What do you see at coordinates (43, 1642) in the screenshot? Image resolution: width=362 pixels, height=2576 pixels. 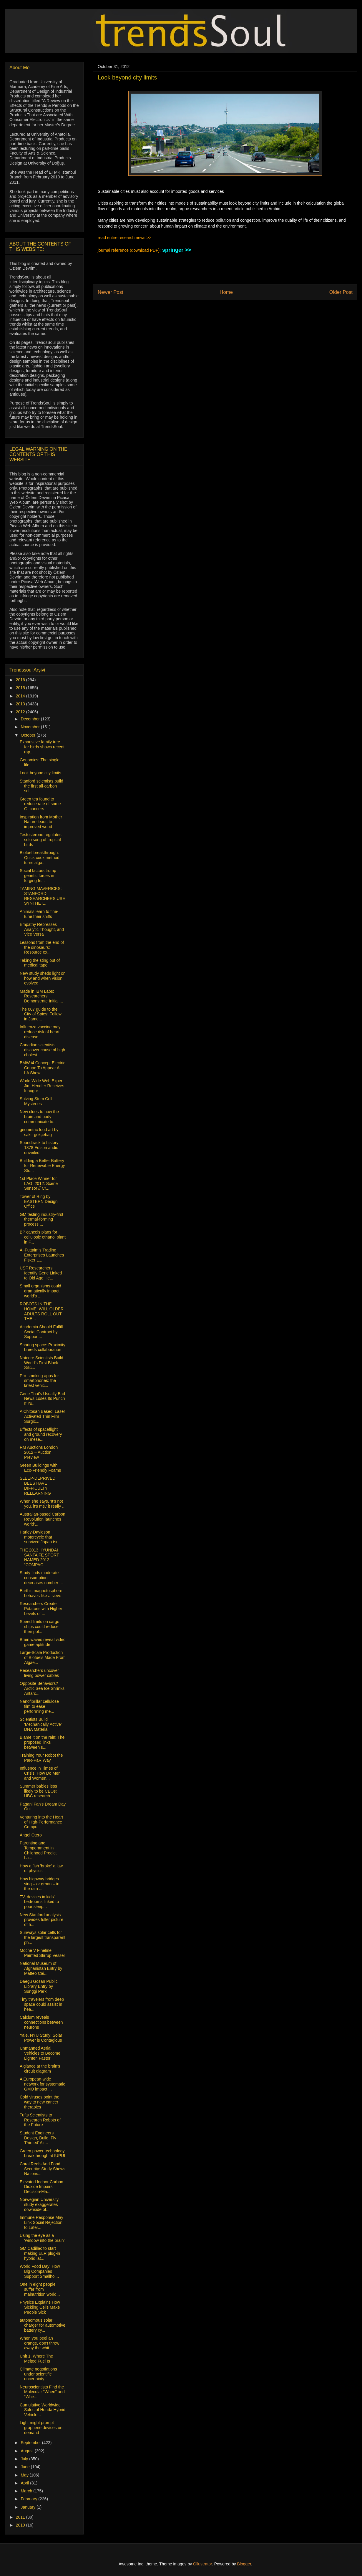 I see `Brain waves reveal video game aptitude` at bounding box center [43, 1642].